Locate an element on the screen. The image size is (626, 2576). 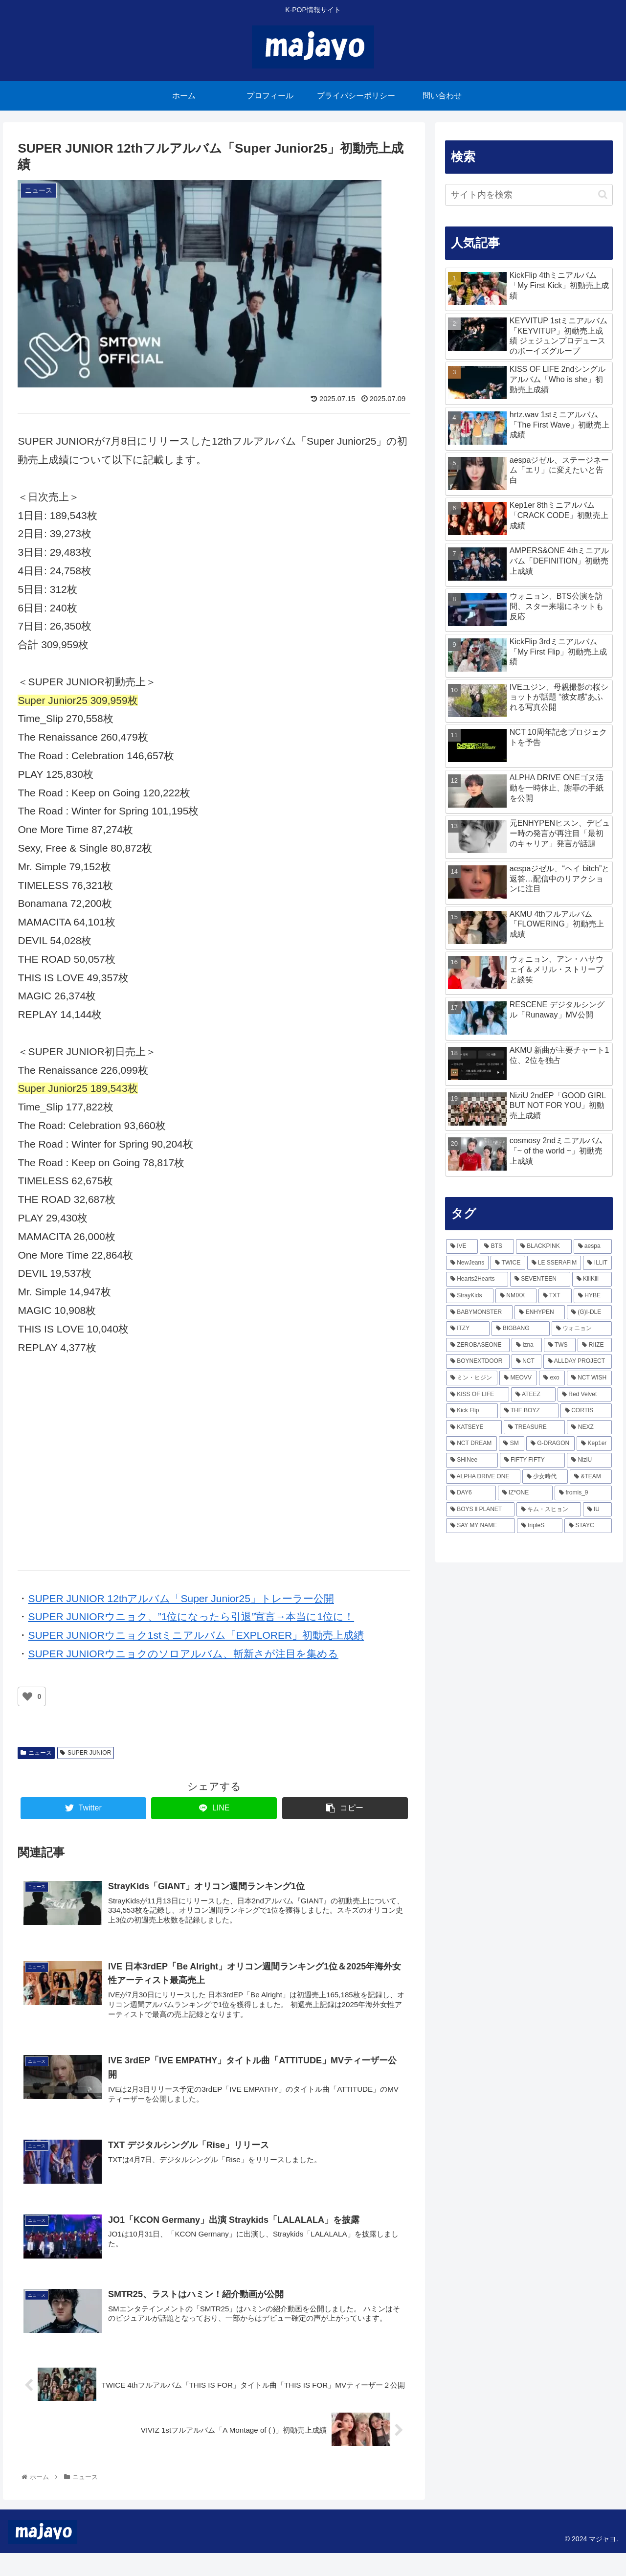
[Hearts2Hearts (242個の項目)] is located at coordinates (477, 1279).